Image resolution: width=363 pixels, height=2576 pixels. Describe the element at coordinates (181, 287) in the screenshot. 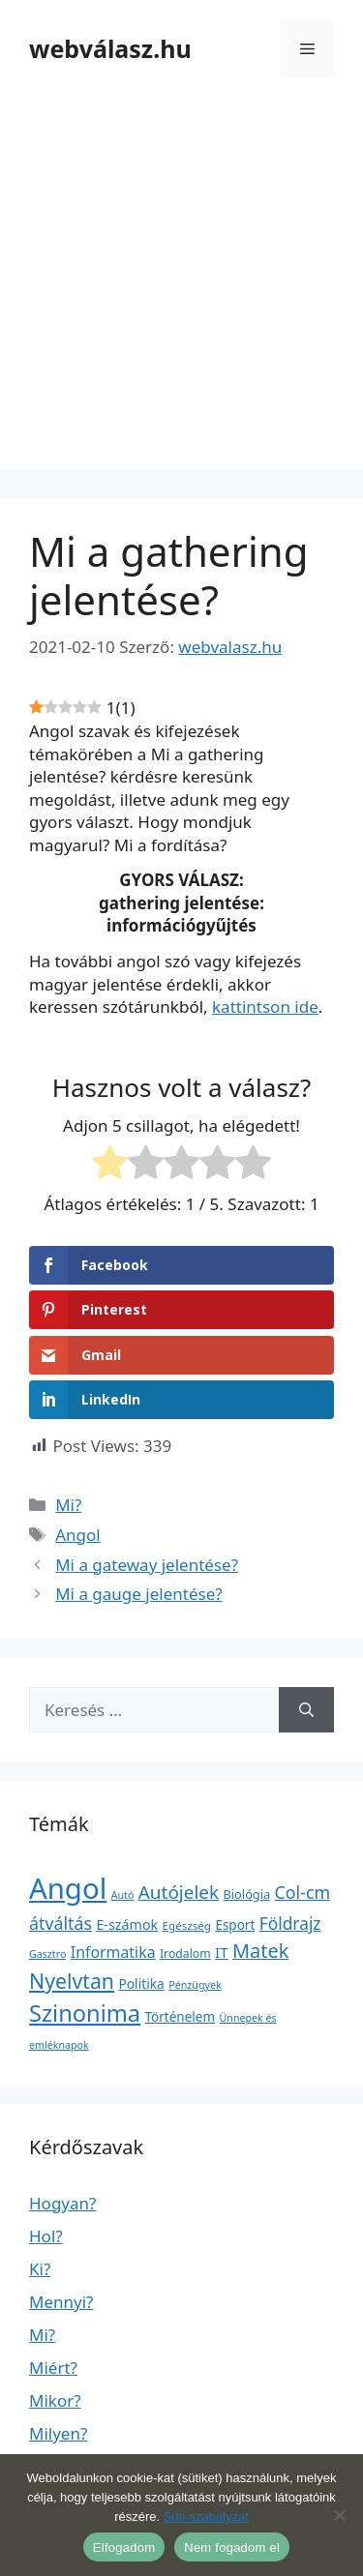

I see `[Advertisement]` at that location.